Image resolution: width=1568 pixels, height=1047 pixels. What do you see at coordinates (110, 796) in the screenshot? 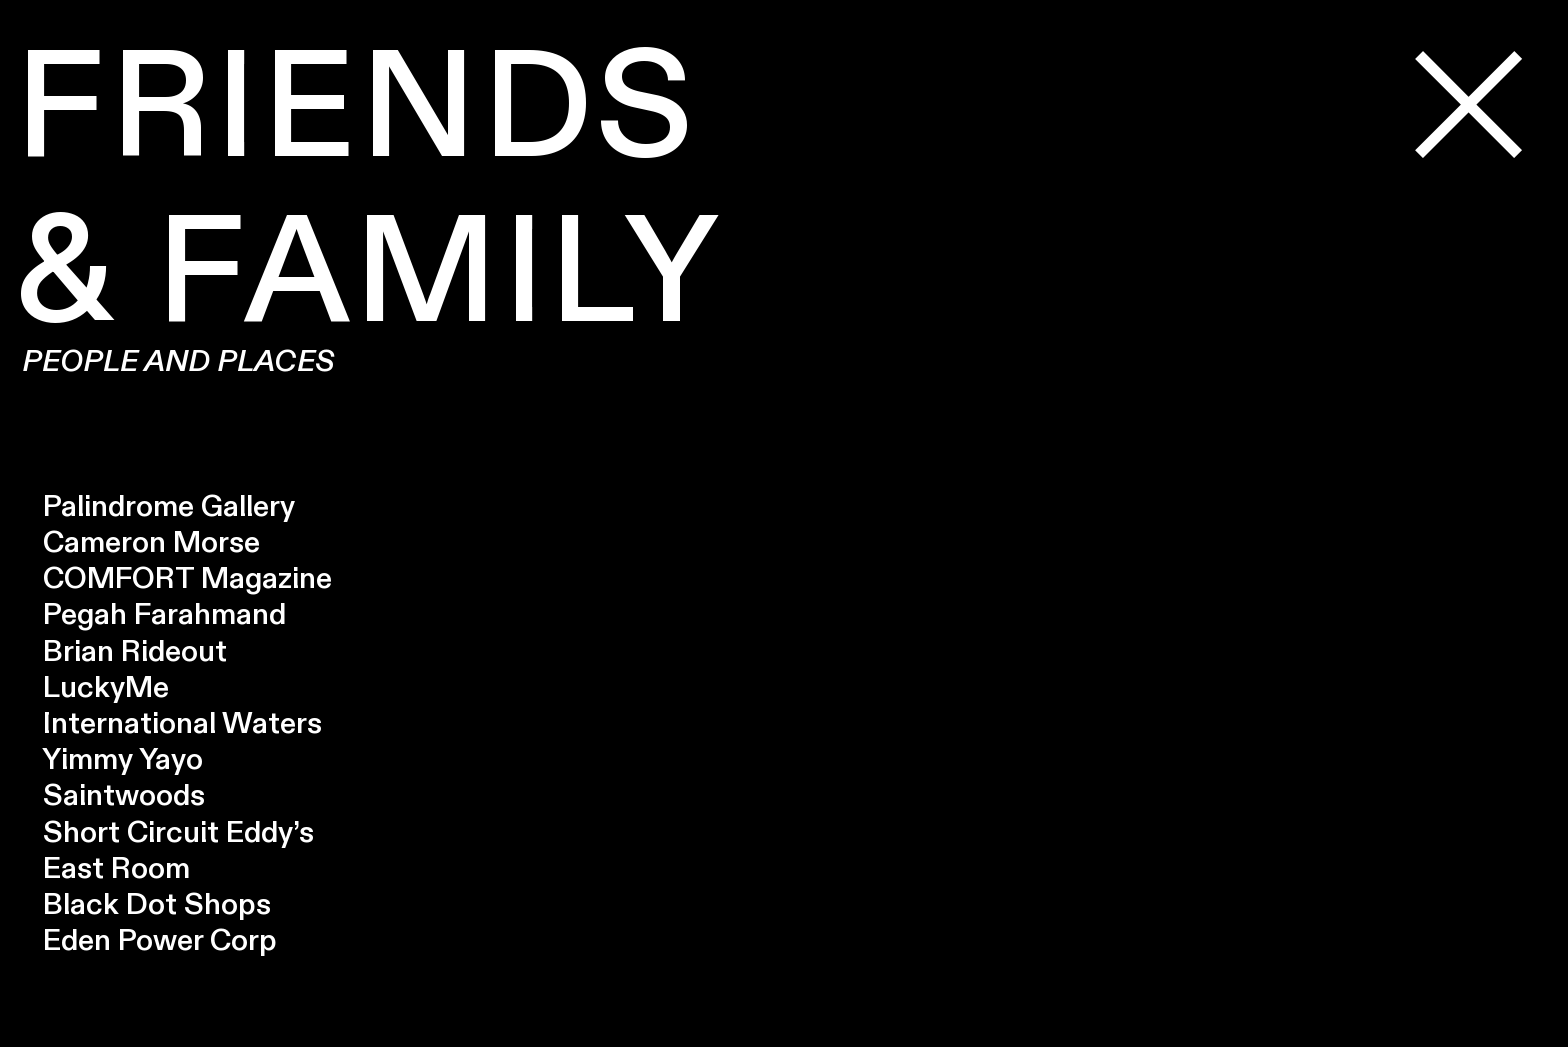
I see `Saintwoods` at bounding box center [110, 796].